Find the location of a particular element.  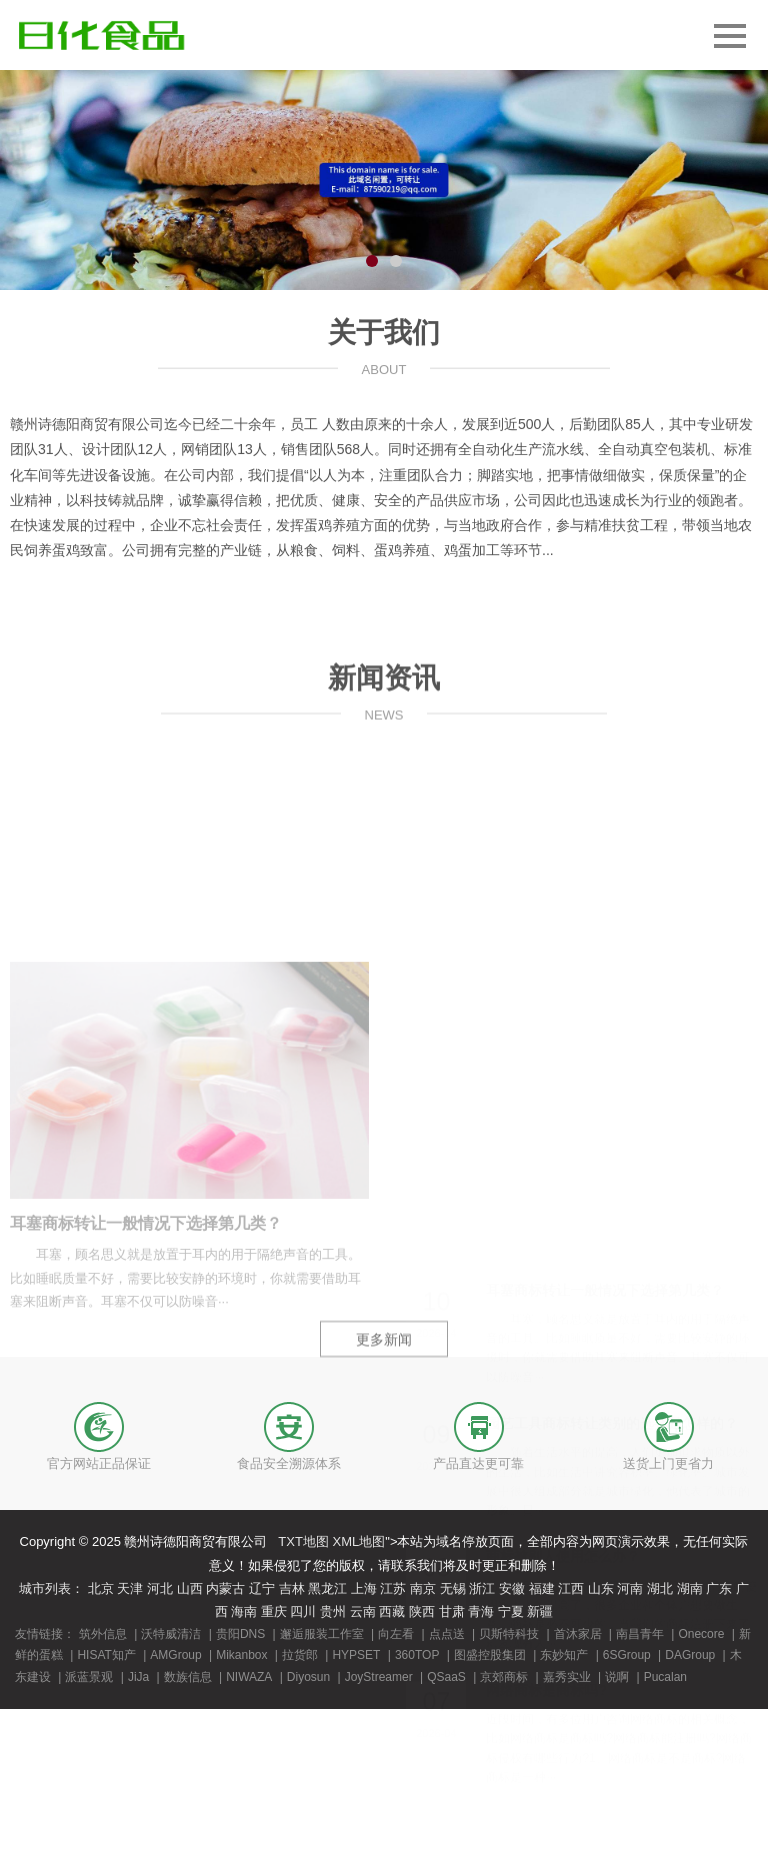

山西 is located at coordinates (190, 1588).